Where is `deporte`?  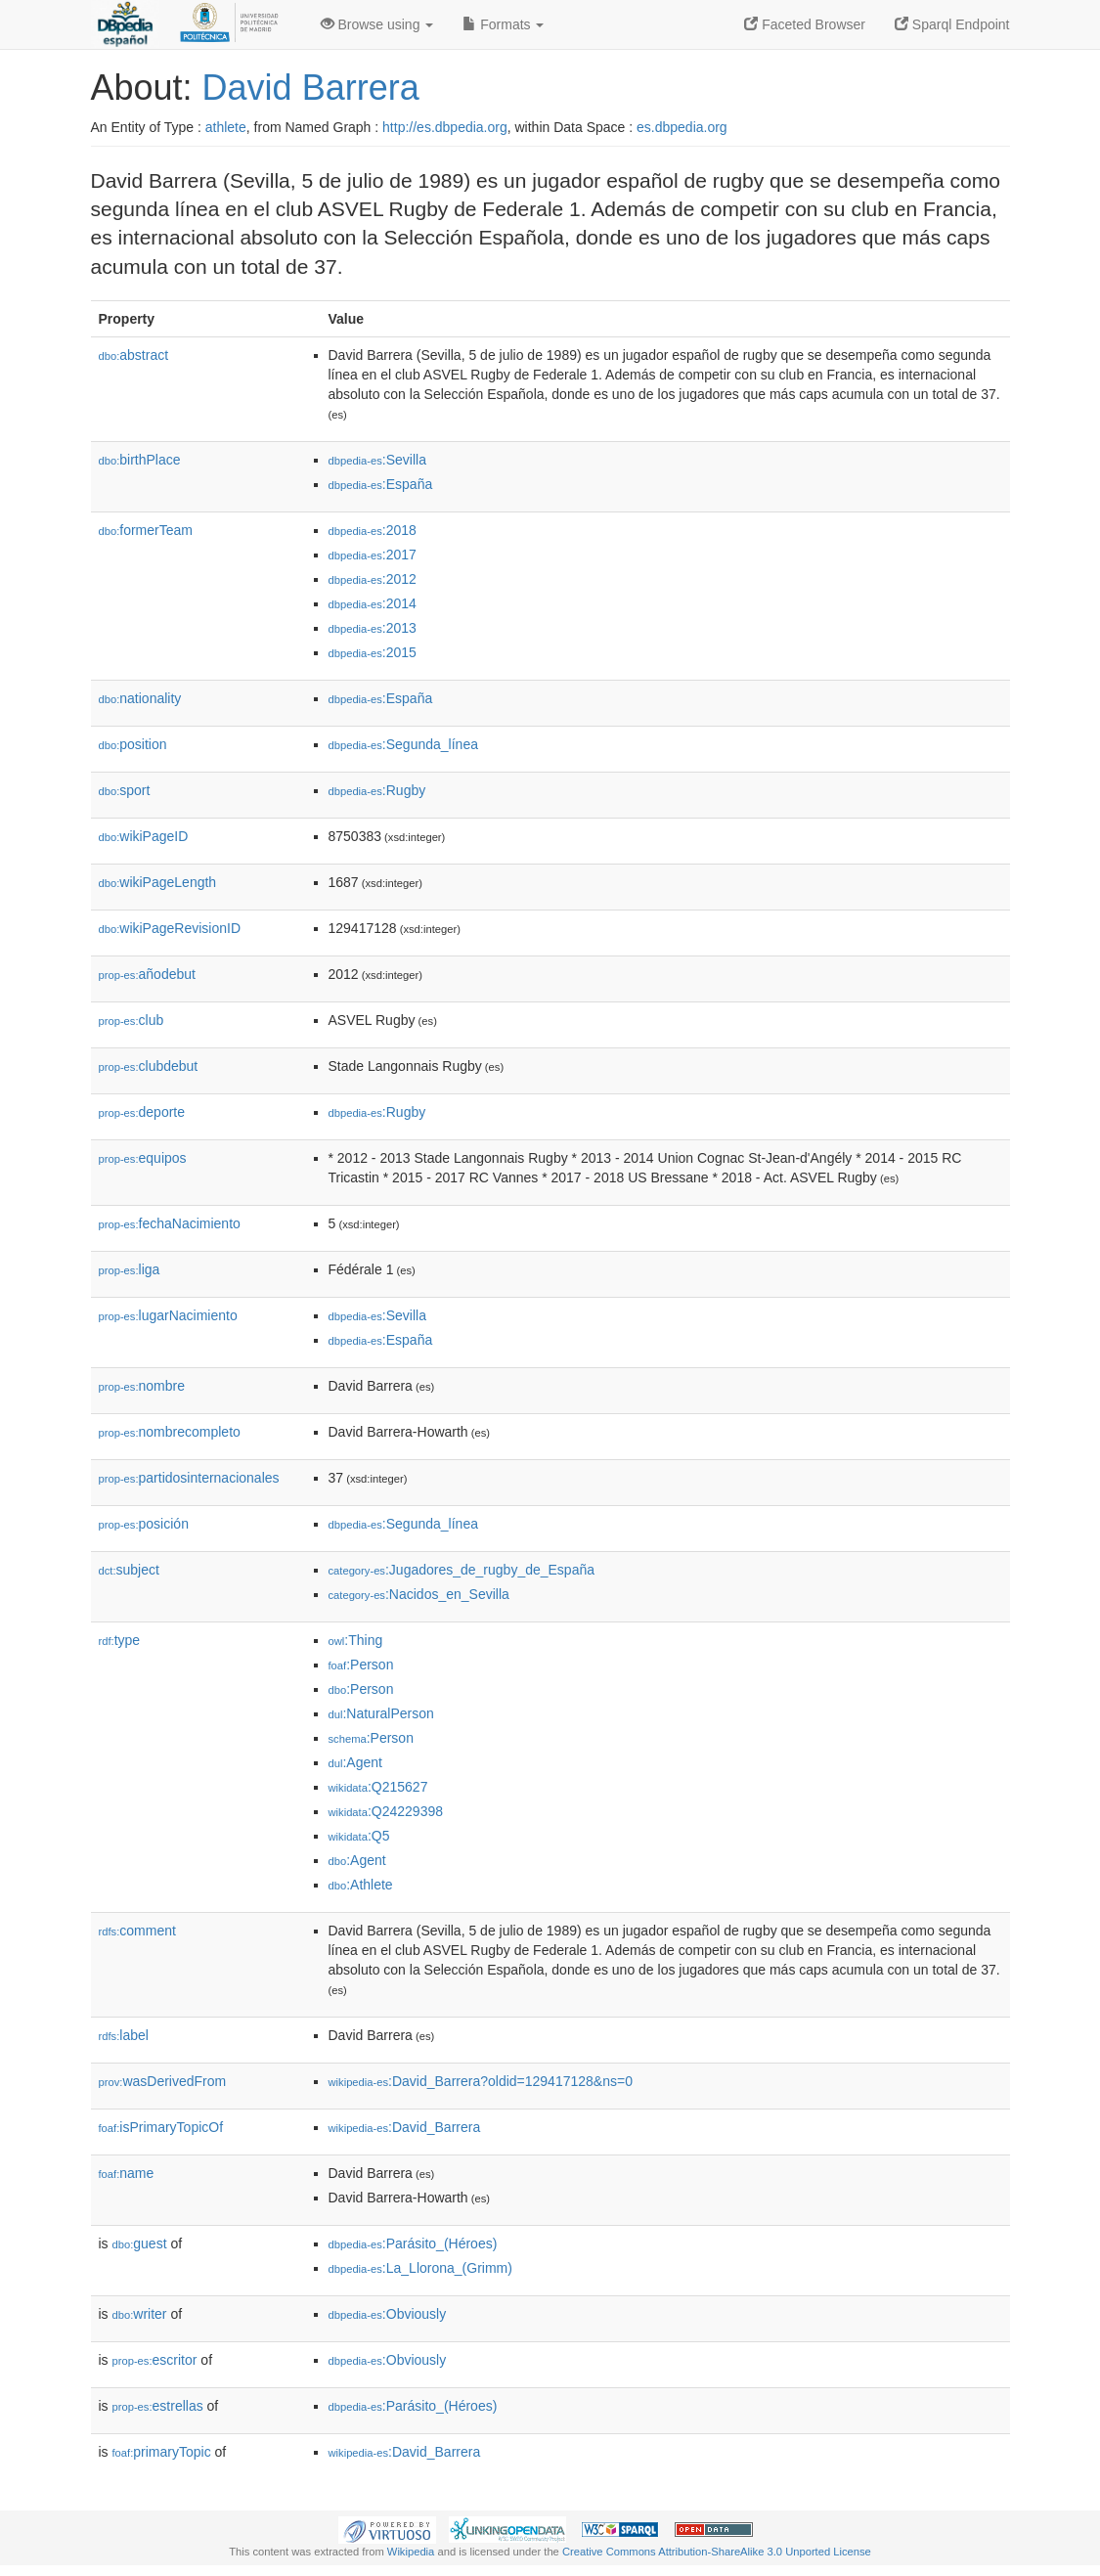 deporte is located at coordinates (142, 1112).